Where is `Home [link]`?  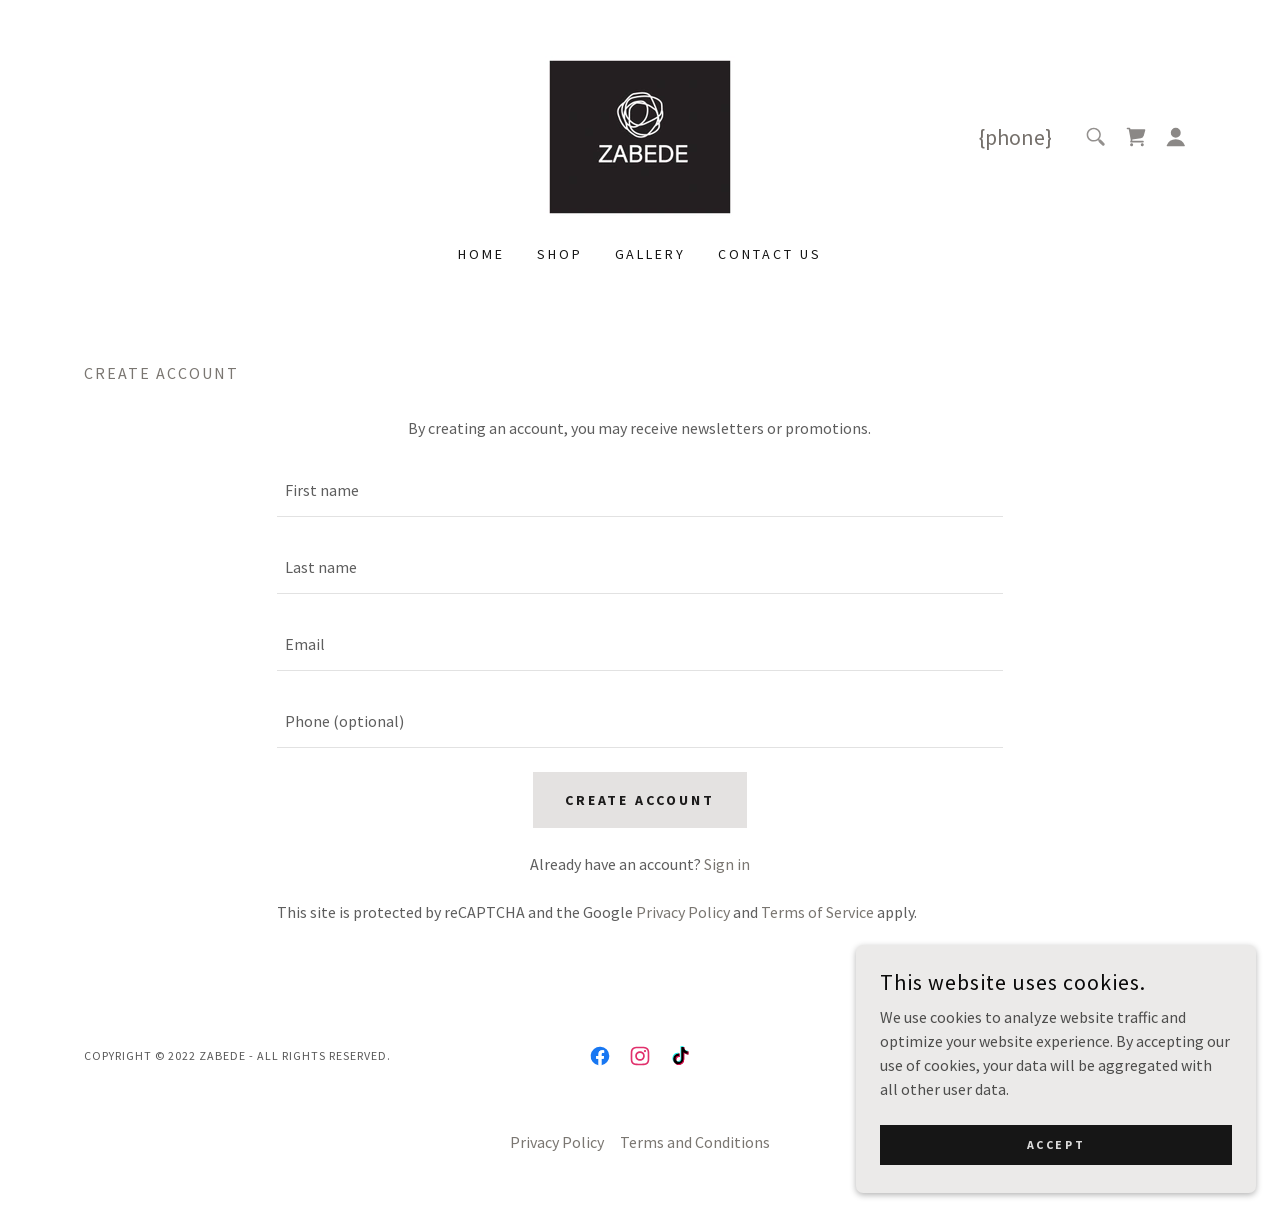
Home [link] is located at coordinates (481, 254).